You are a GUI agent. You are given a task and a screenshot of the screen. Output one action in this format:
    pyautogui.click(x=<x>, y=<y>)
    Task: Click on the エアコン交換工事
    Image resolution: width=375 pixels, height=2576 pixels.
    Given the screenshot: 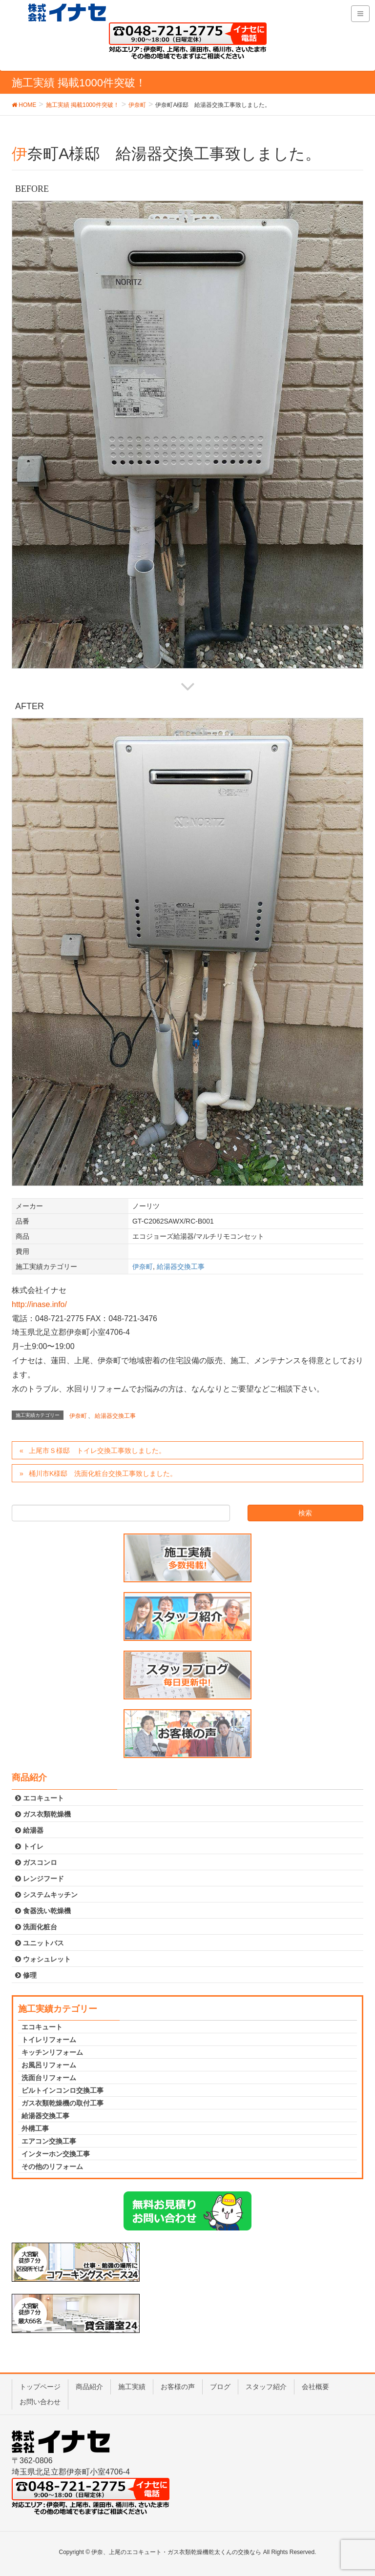 What is the action you would take?
    pyautogui.click(x=48, y=2141)
    